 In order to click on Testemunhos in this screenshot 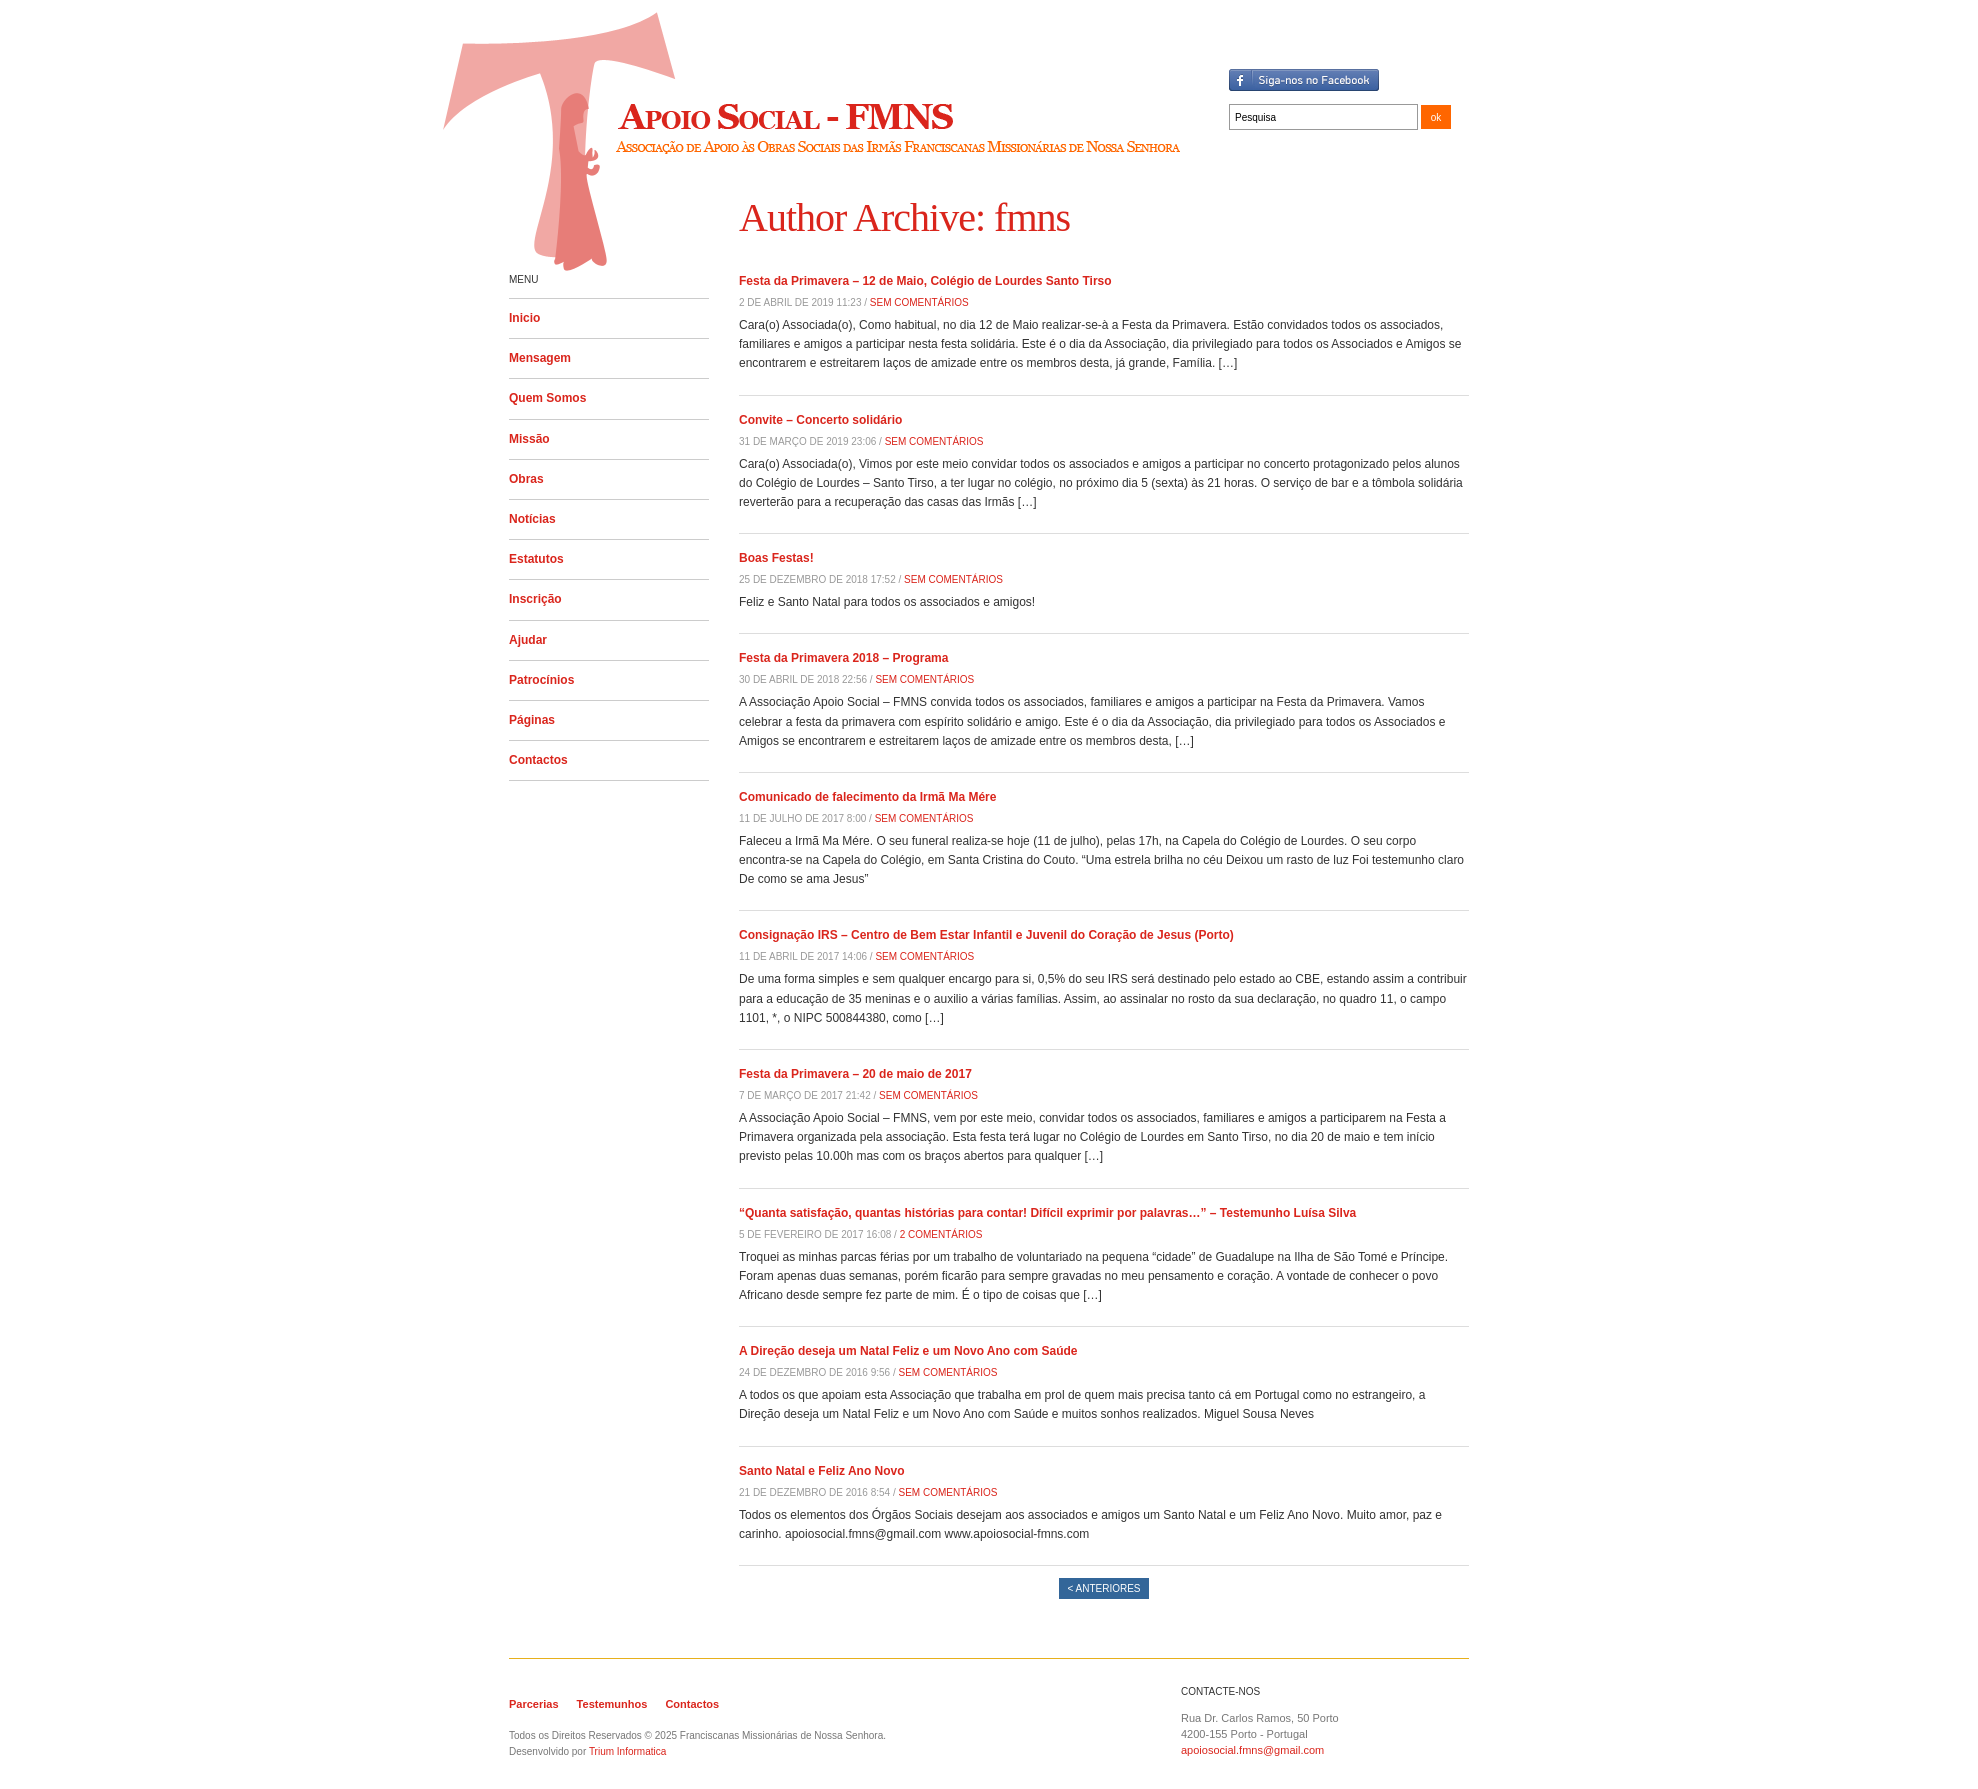, I will do `click(612, 1704)`.